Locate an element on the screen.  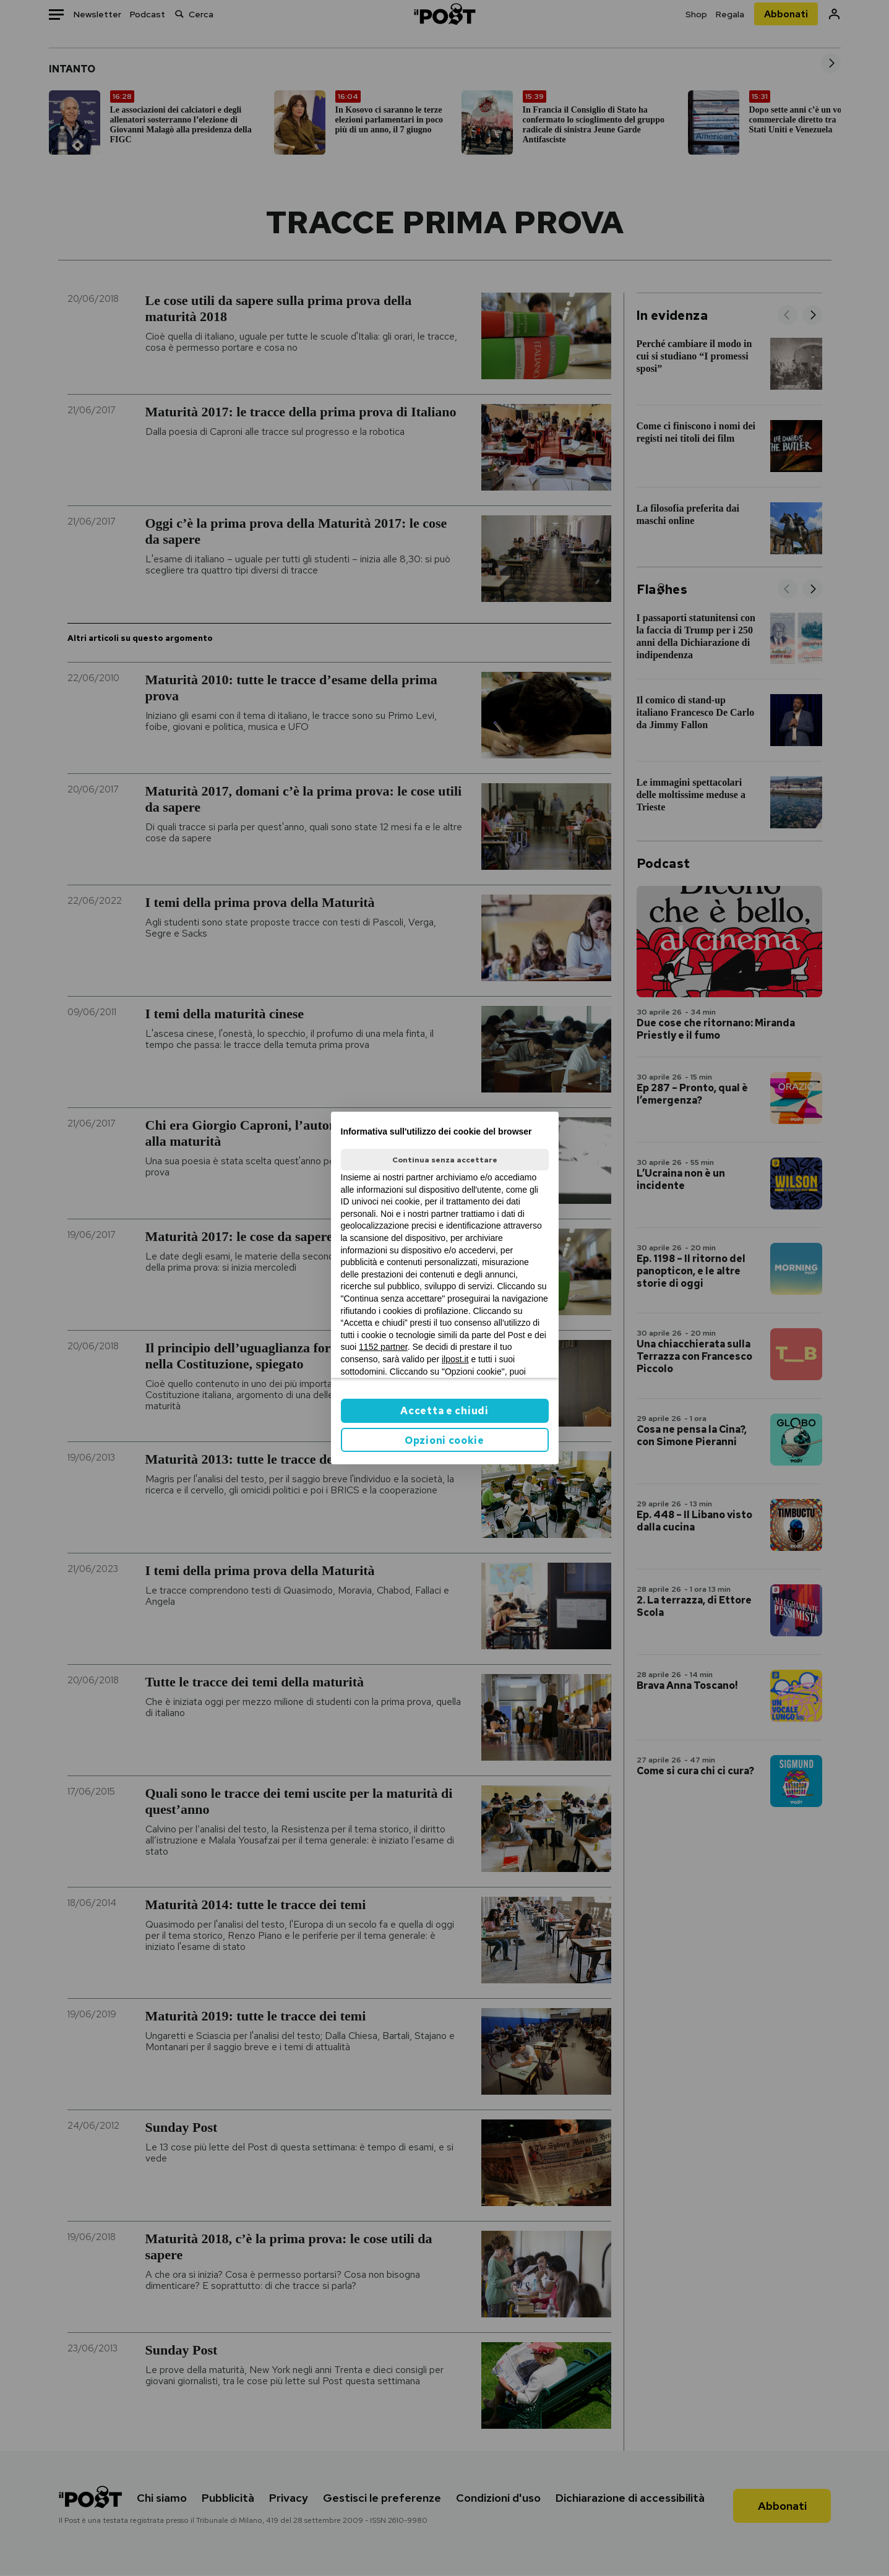
Opzioni cookie [button] is located at coordinates (444, 1440).